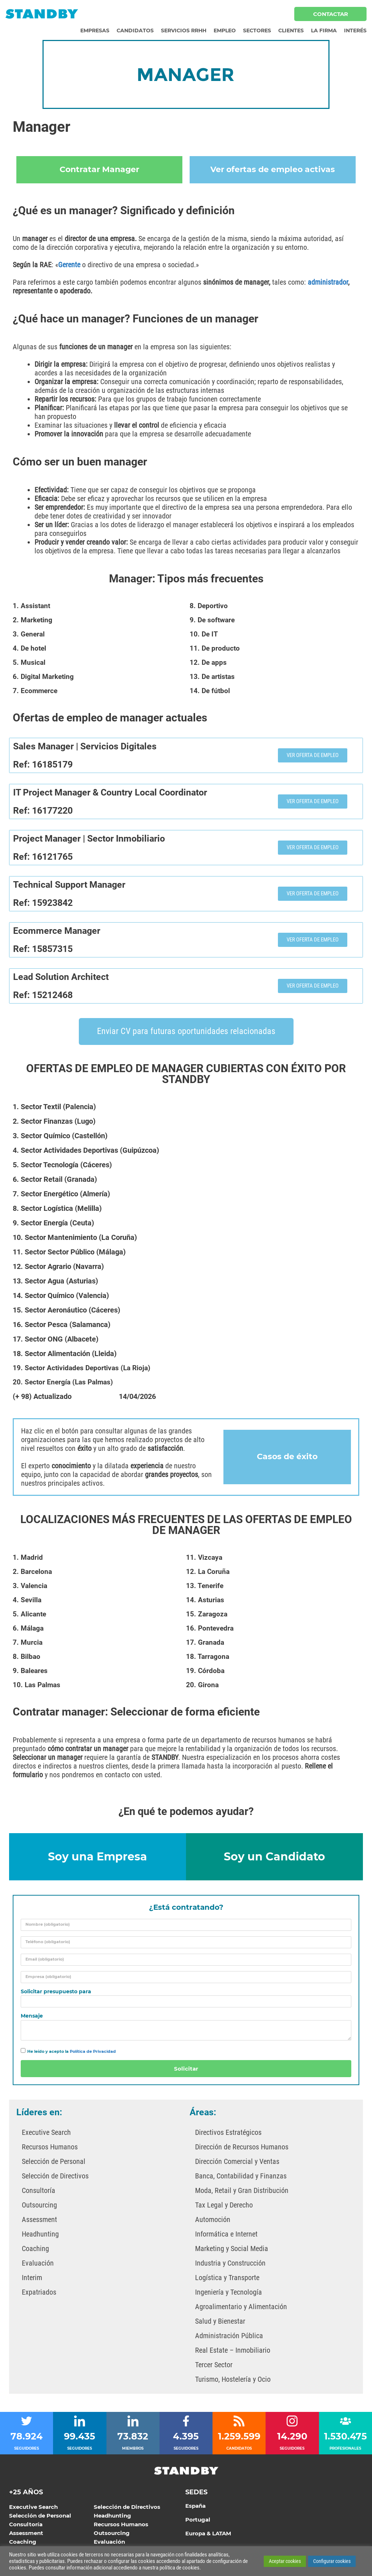  I want to click on Clientes, so click(291, 30).